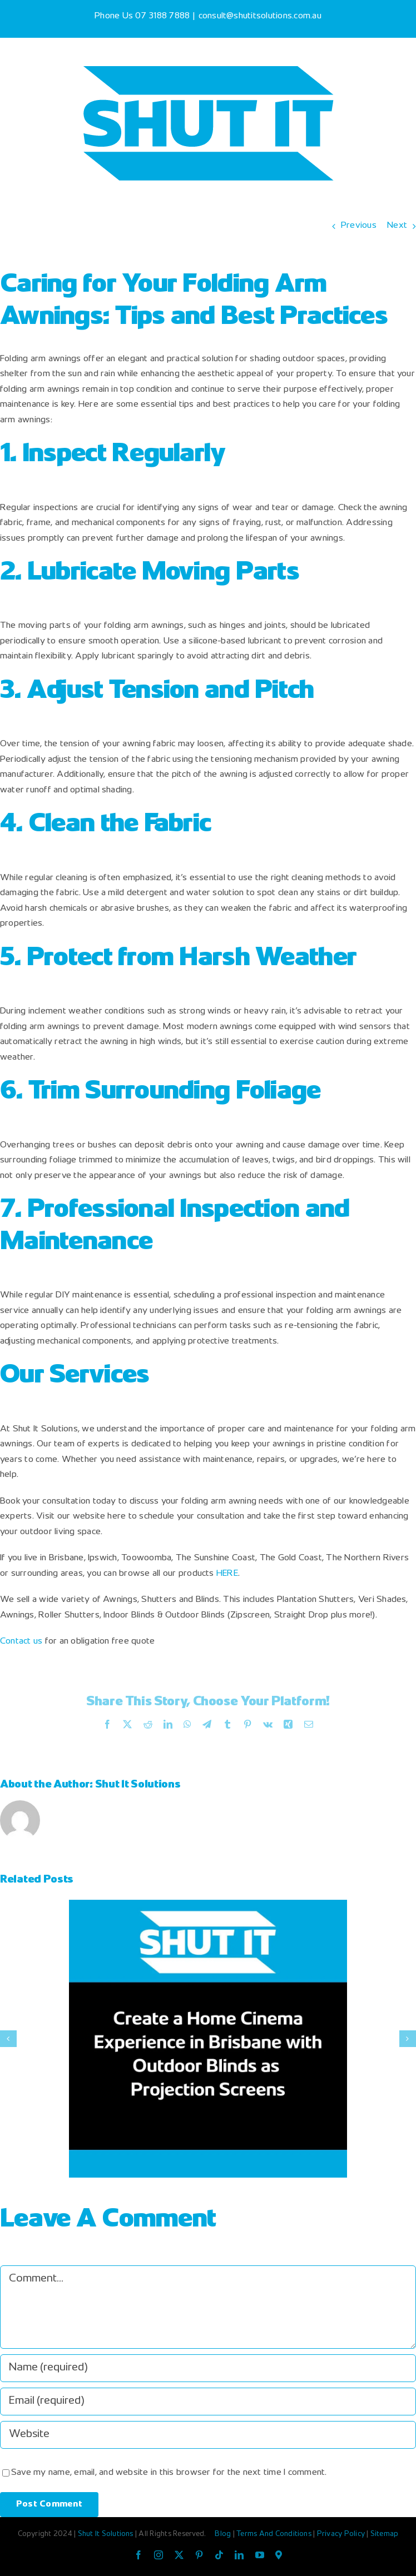 This screenshot has height=2576, width=416. Describe the element at coordinates (21, 1642) in the screenshot. I see `Contact us` at that location.